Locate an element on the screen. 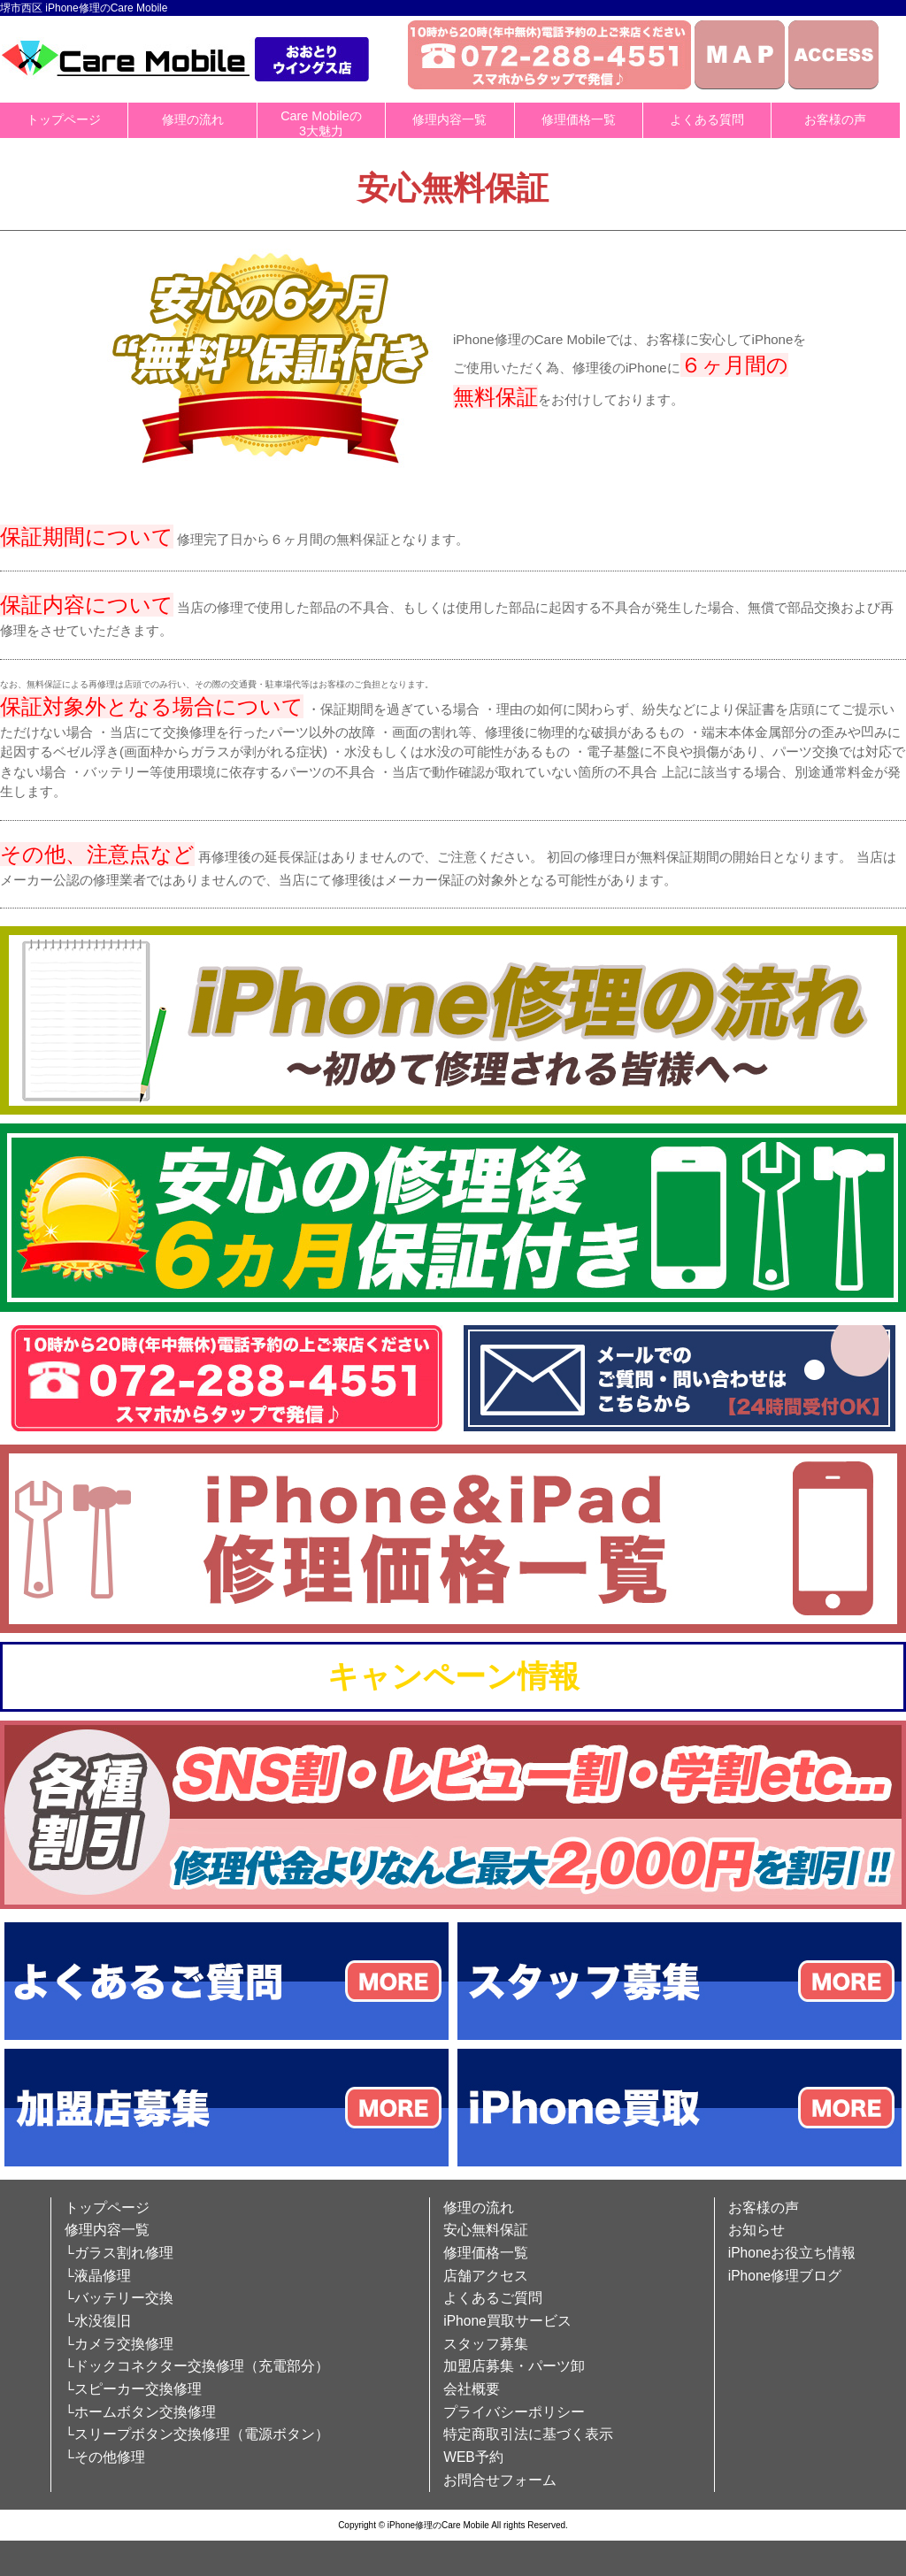  └バッテリー交換 is located at coordinates (119, 2297).